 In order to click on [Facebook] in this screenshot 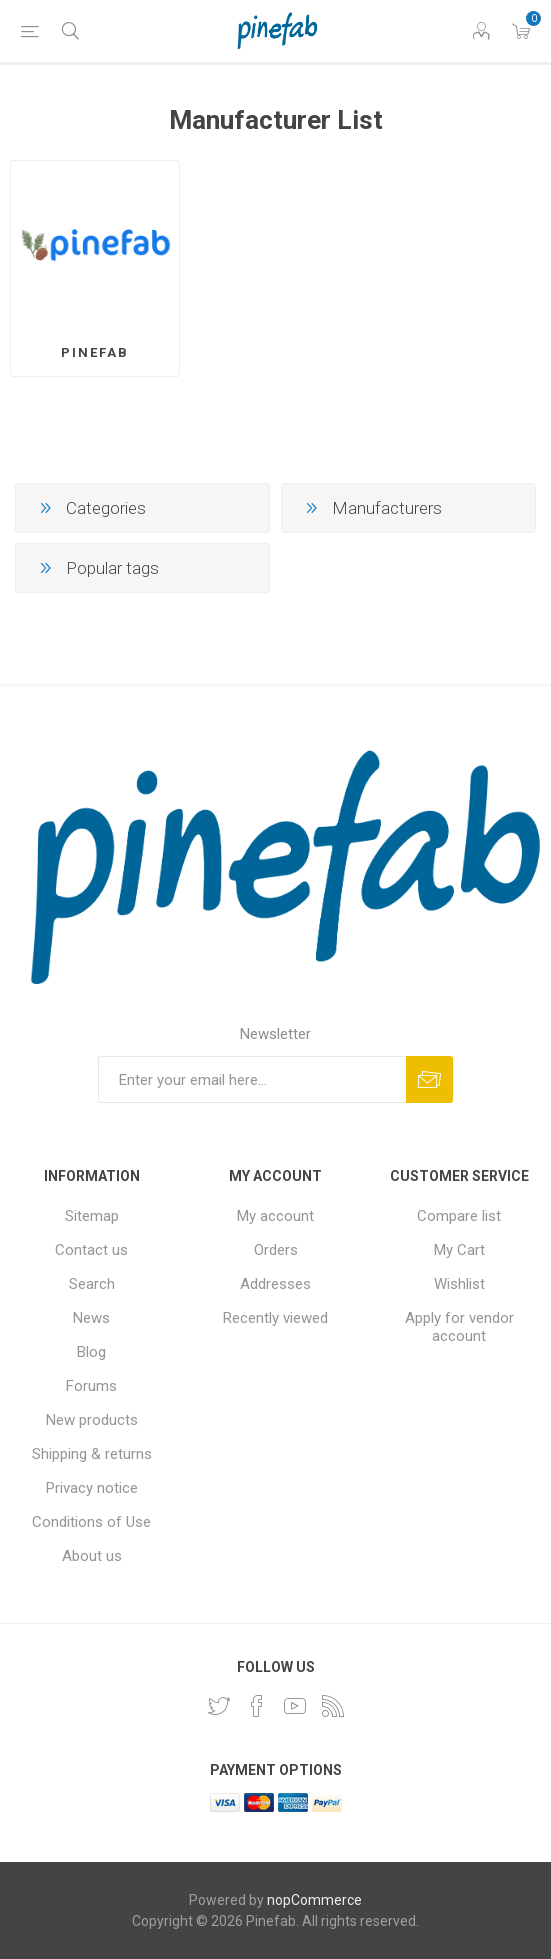, I will do `click(257, 1706)`.